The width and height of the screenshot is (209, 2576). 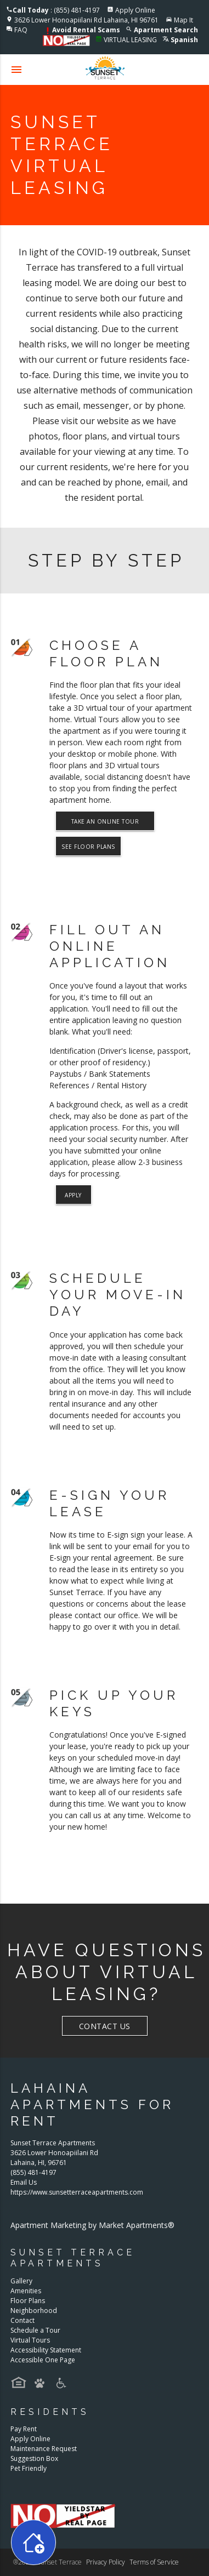 What do you see at coordinates (30, 2340) in the screenshot?
I see `Virtual Tours` at bounding box center [30, 2340].